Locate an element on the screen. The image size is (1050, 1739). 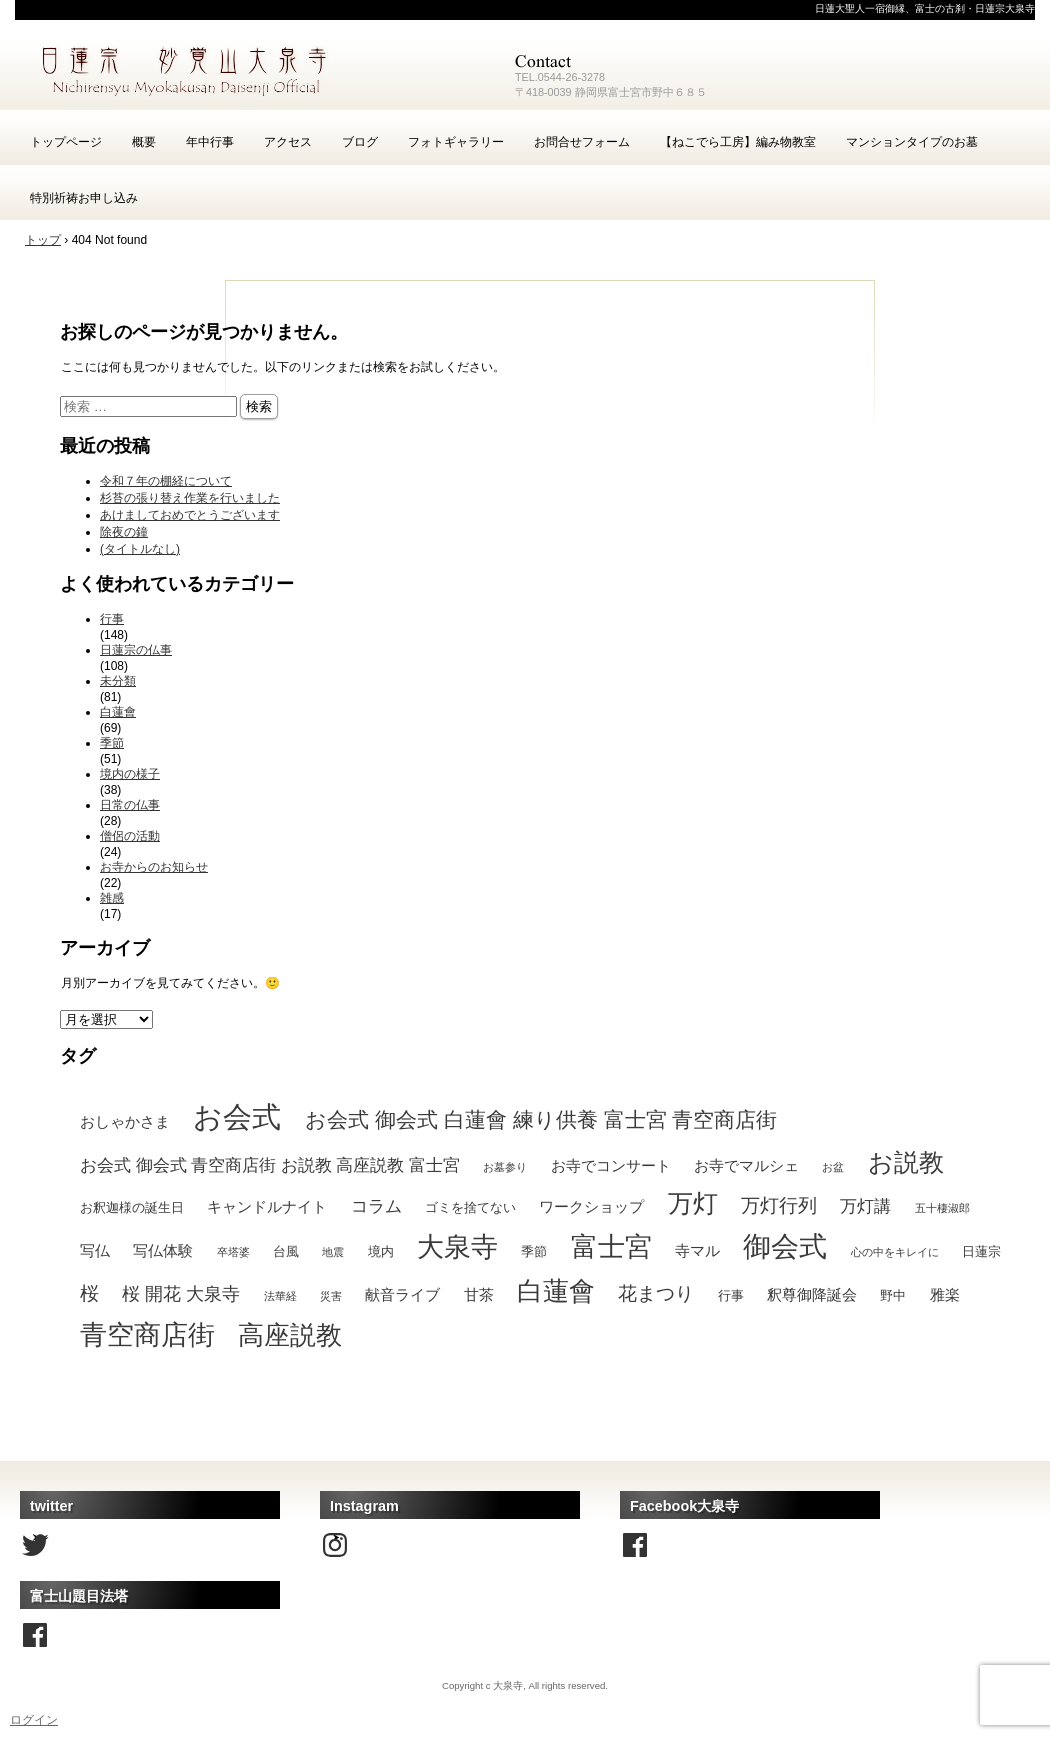
日常の仏事 is located at coordinates (130, 805).